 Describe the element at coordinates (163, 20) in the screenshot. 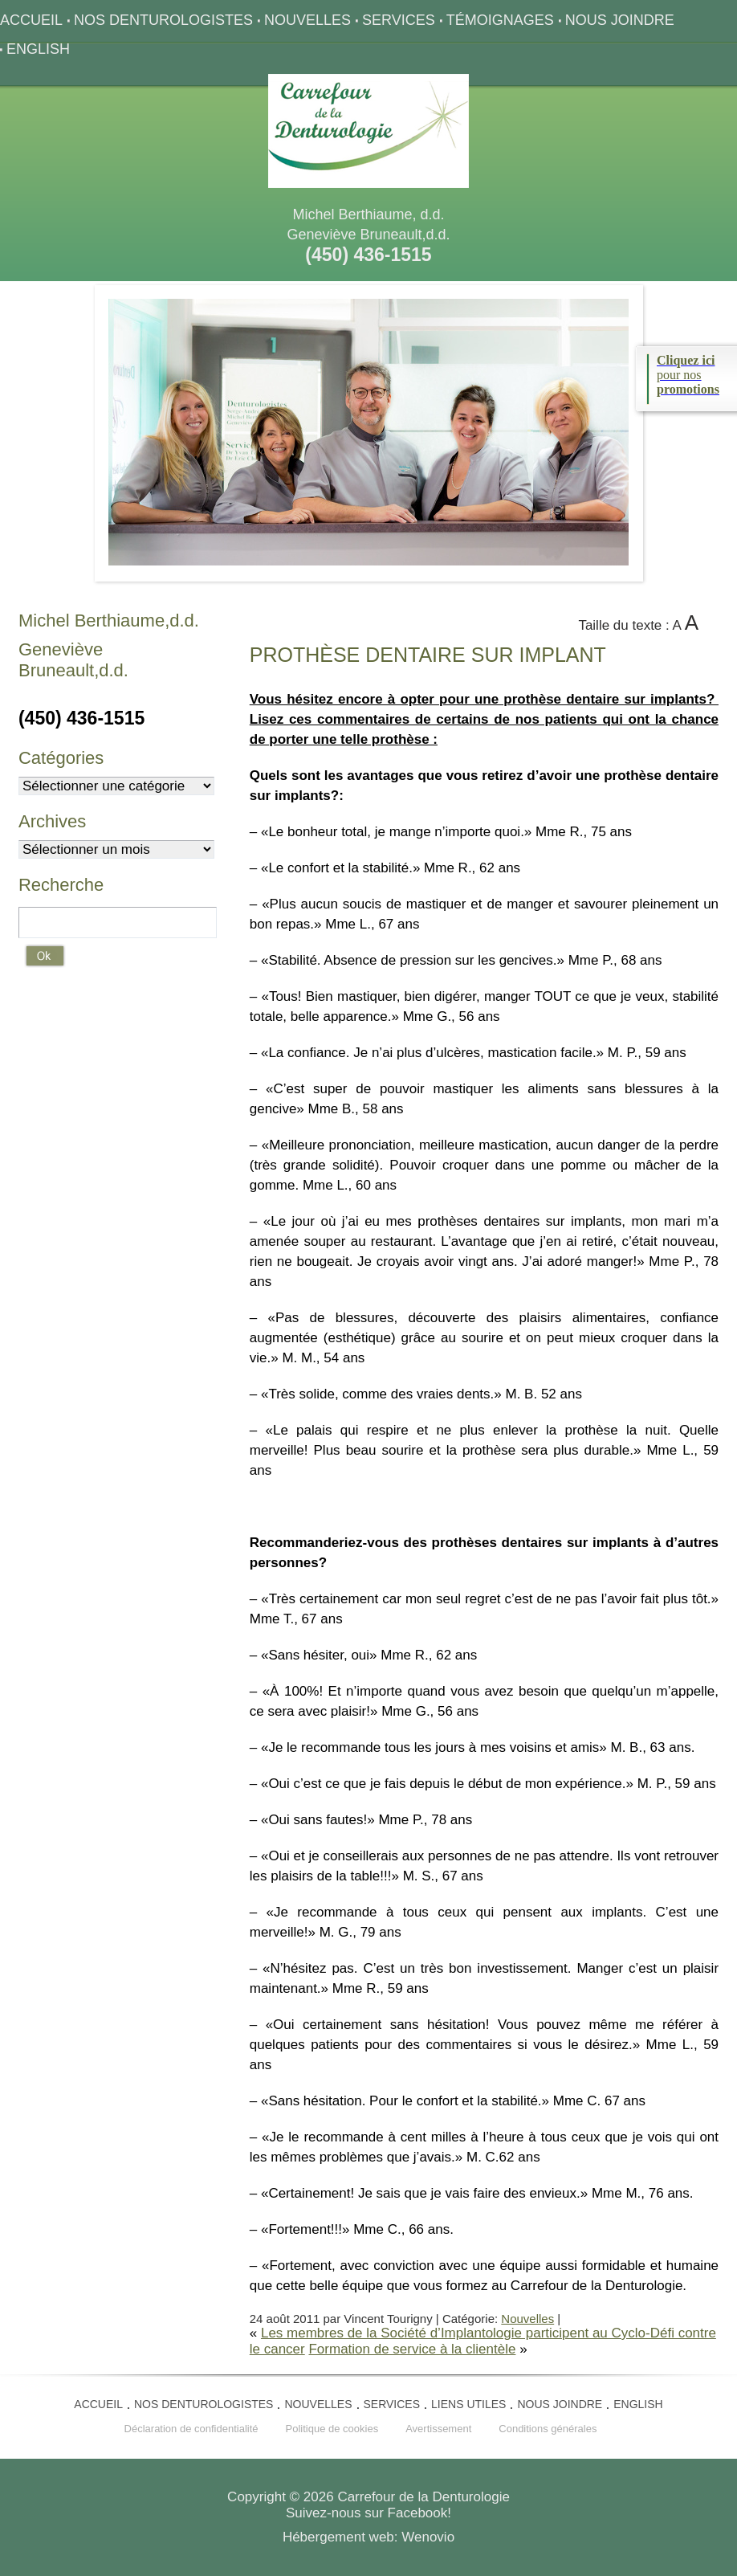

I see `Nos denturologistes` at that location.